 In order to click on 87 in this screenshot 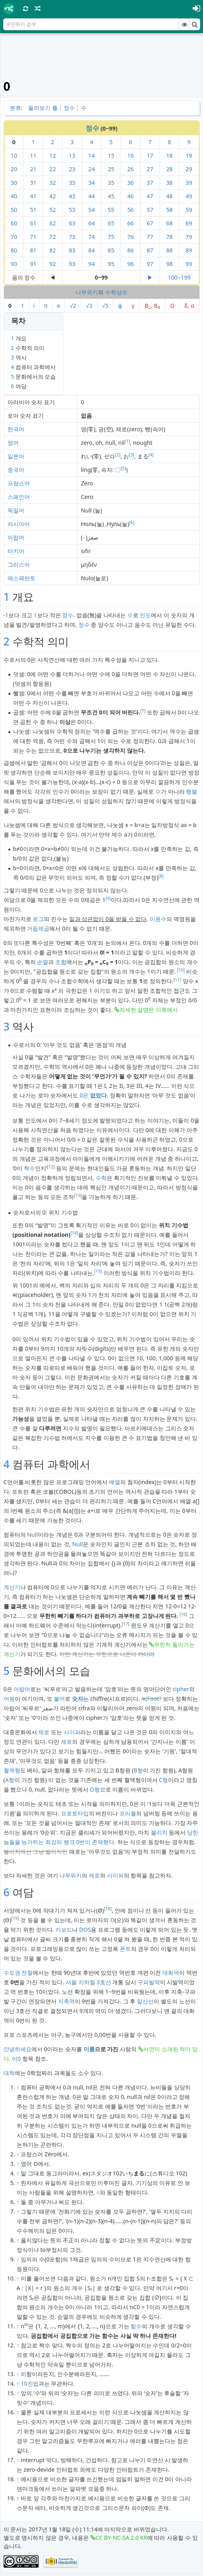, I will do `click(150, 250)`.